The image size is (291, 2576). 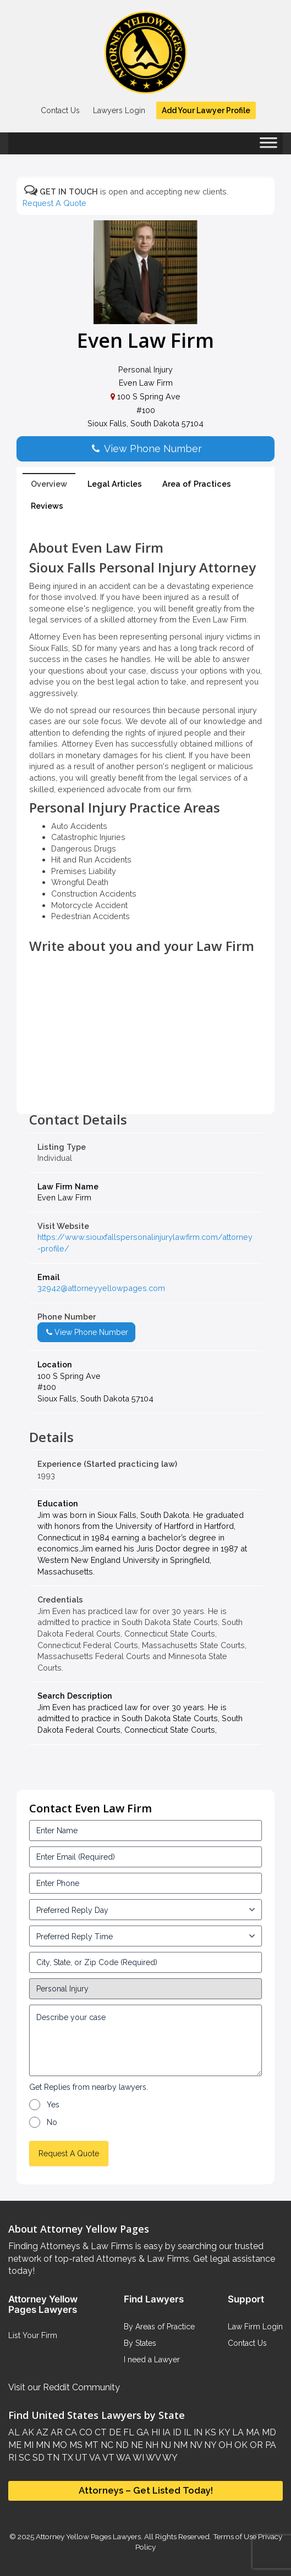 What do you see at coordinates (145, 1087) in the screenshot?
I see `<br />` at bounding box center [145, 1087].